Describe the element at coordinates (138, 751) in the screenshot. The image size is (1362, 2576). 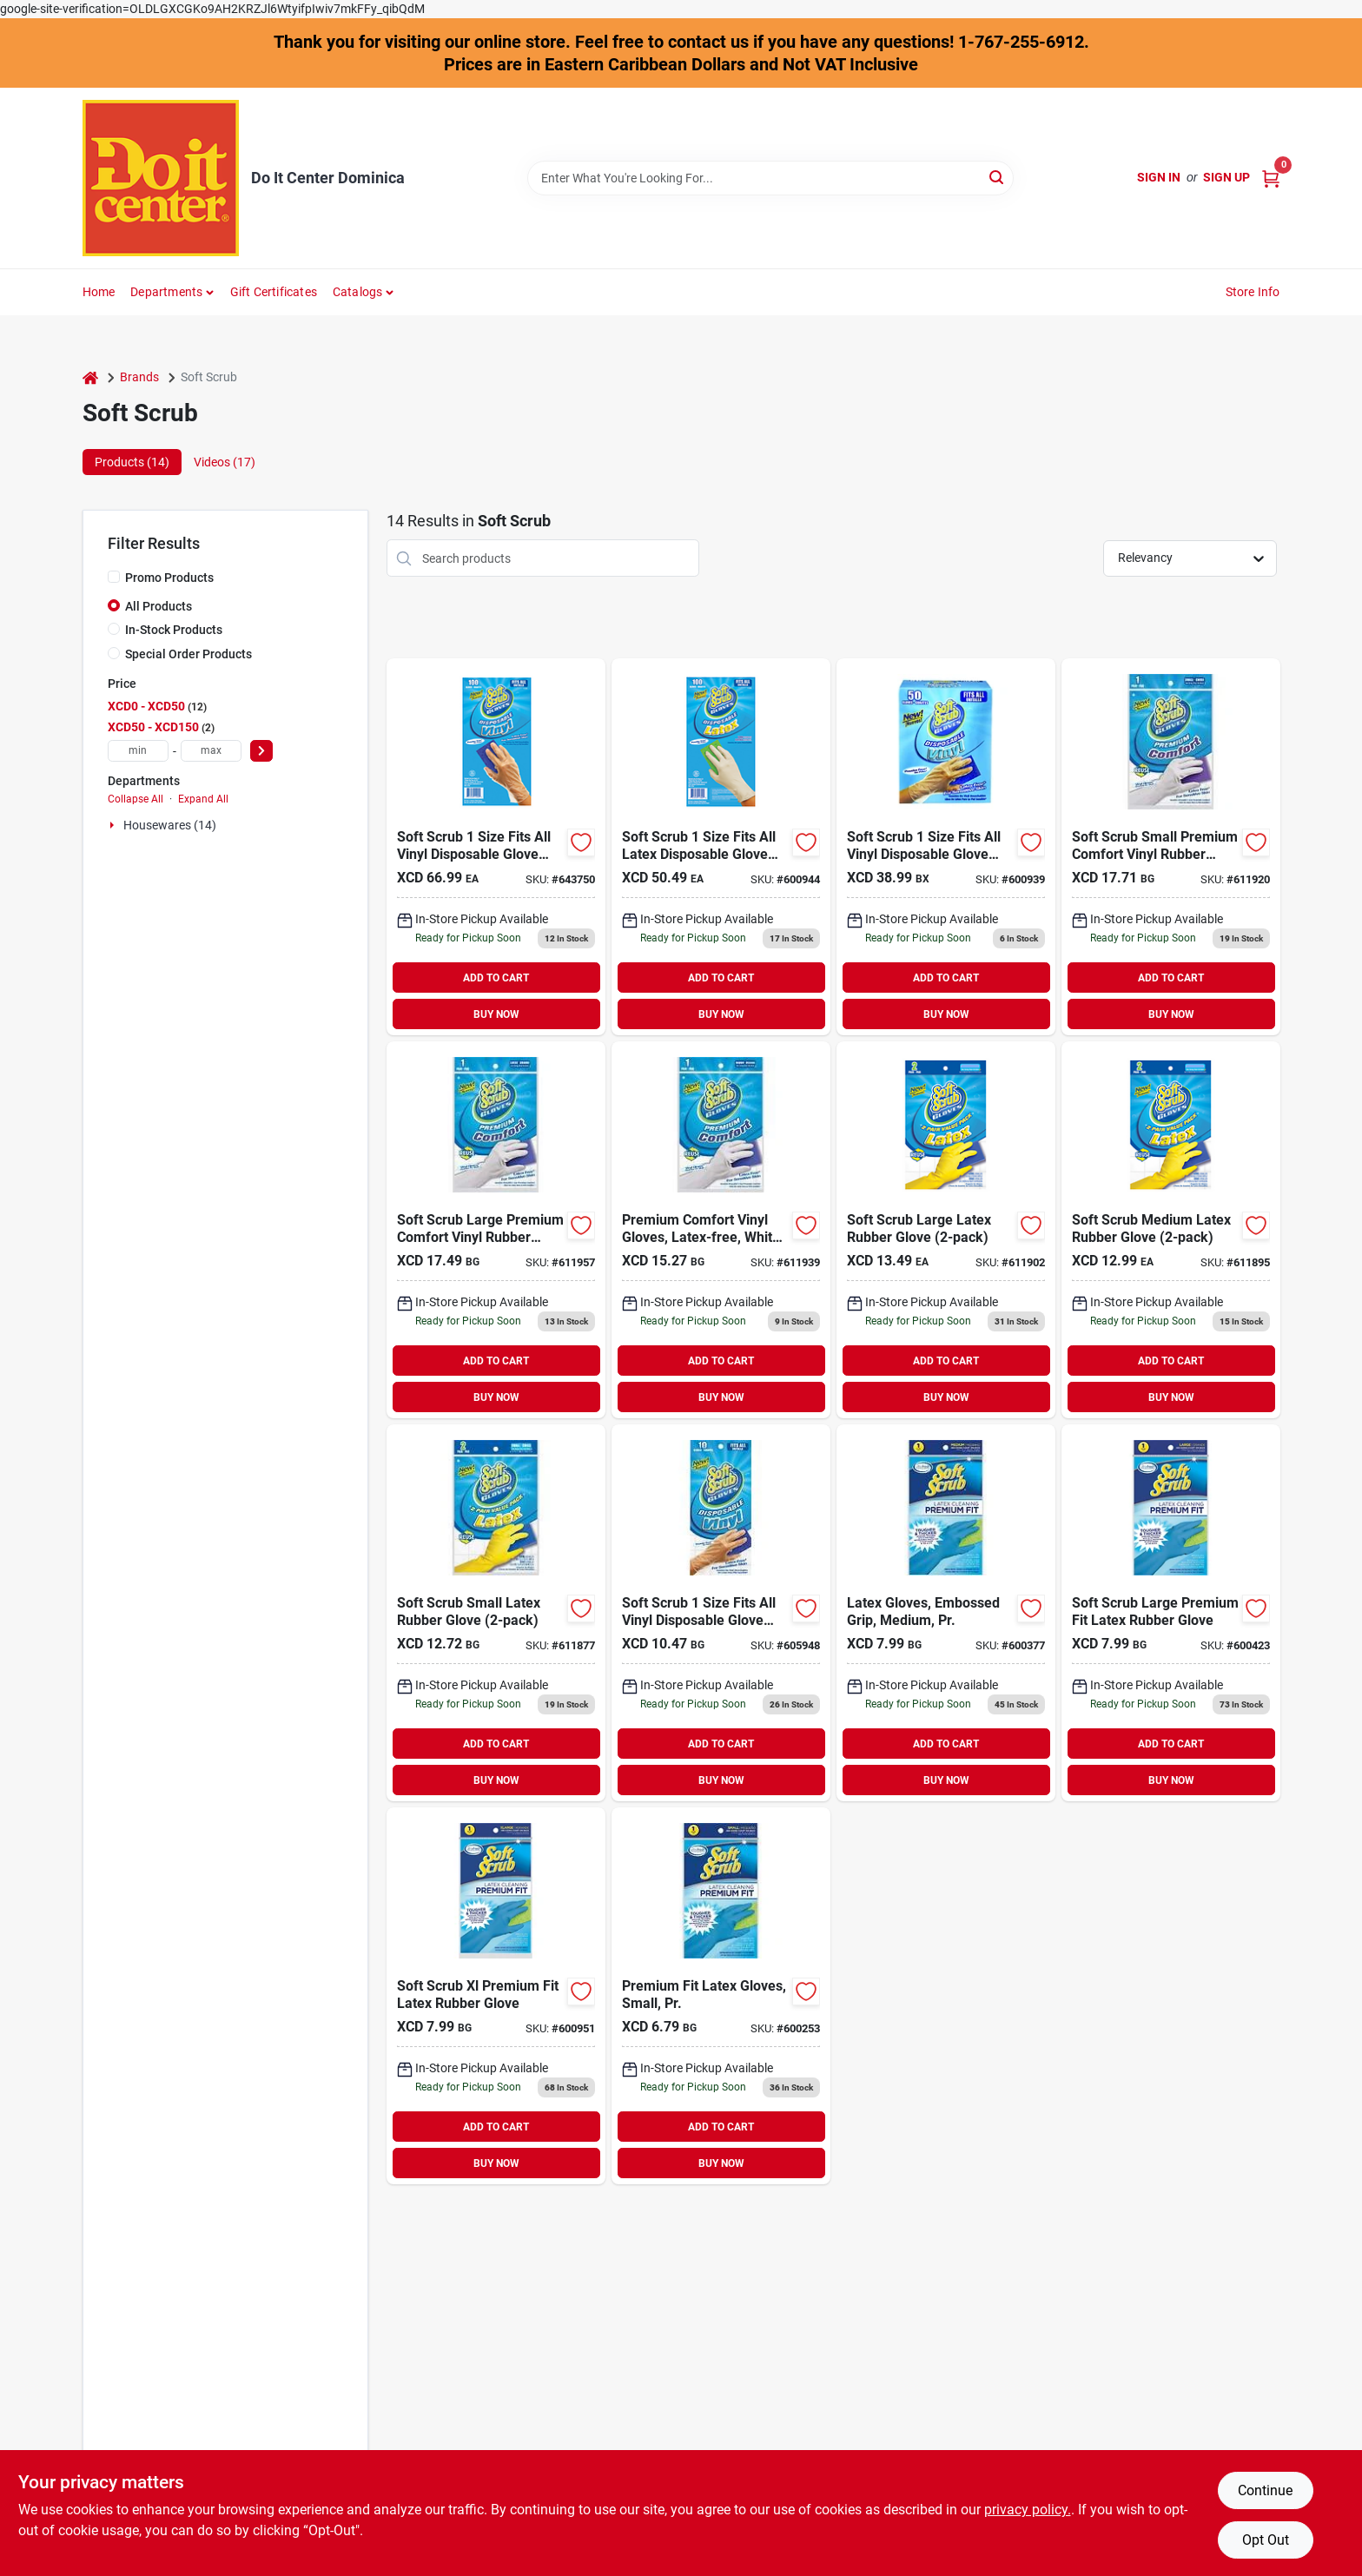
I see `[min price]` at that location.